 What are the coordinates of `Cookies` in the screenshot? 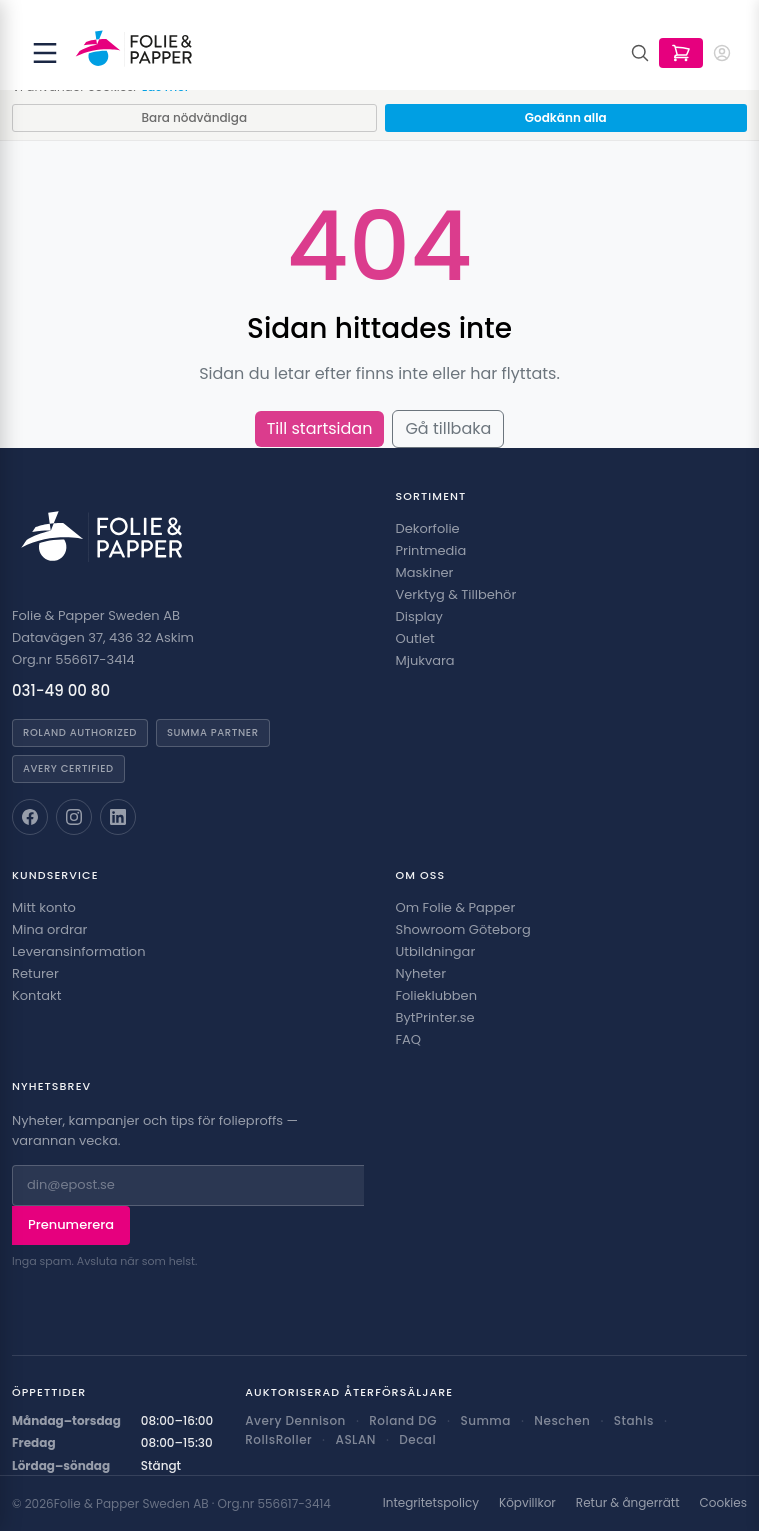 It's located at (723, 1503).